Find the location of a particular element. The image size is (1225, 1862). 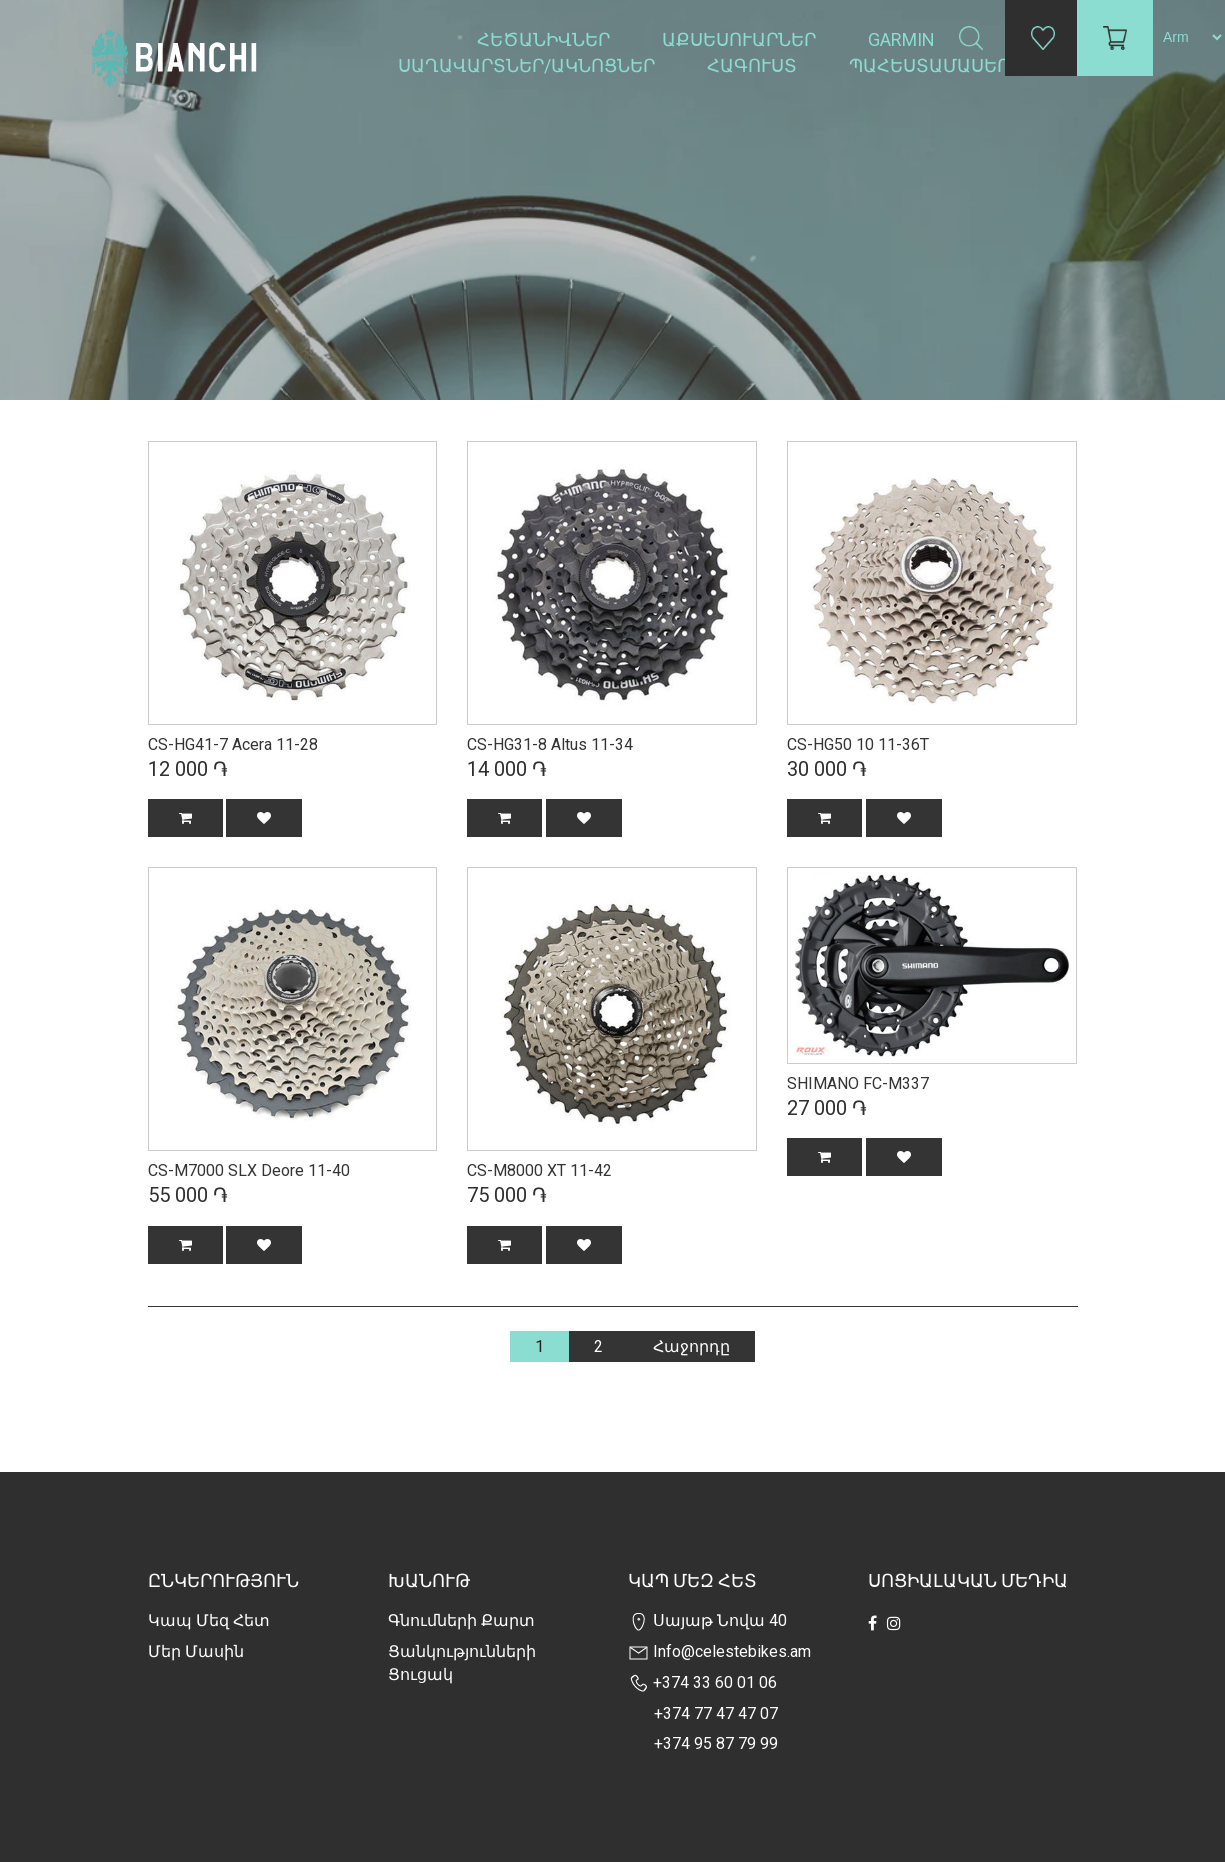

Մեր Մասին is located at coordinates (196, 1651).